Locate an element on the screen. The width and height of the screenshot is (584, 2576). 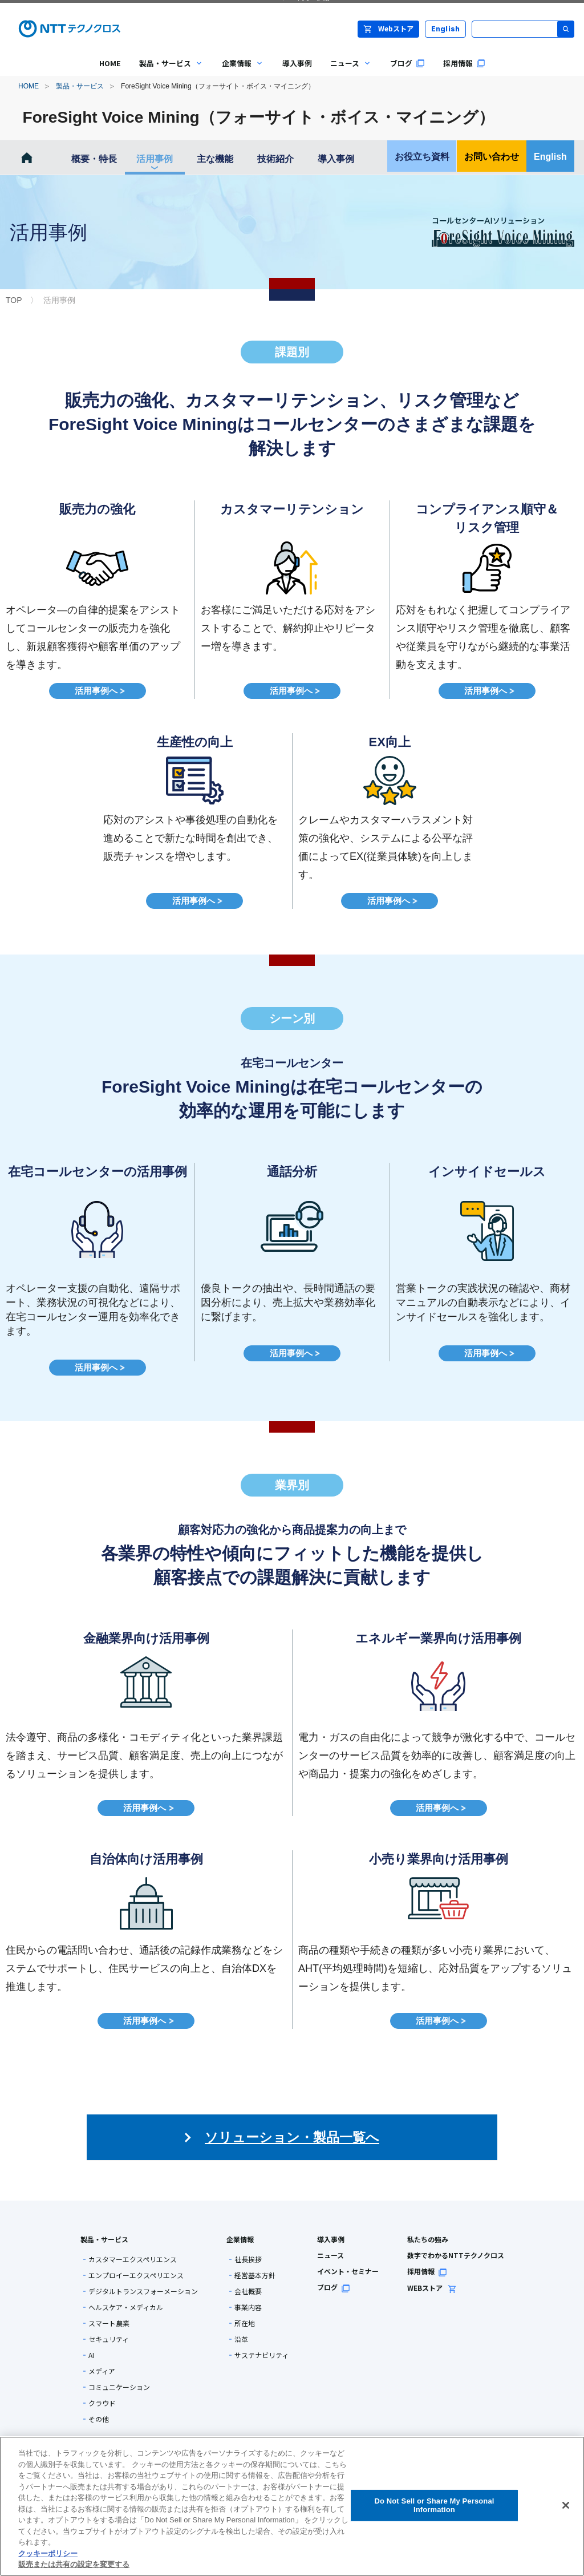
お役立ち資料 is located at coordinates (422, 156).